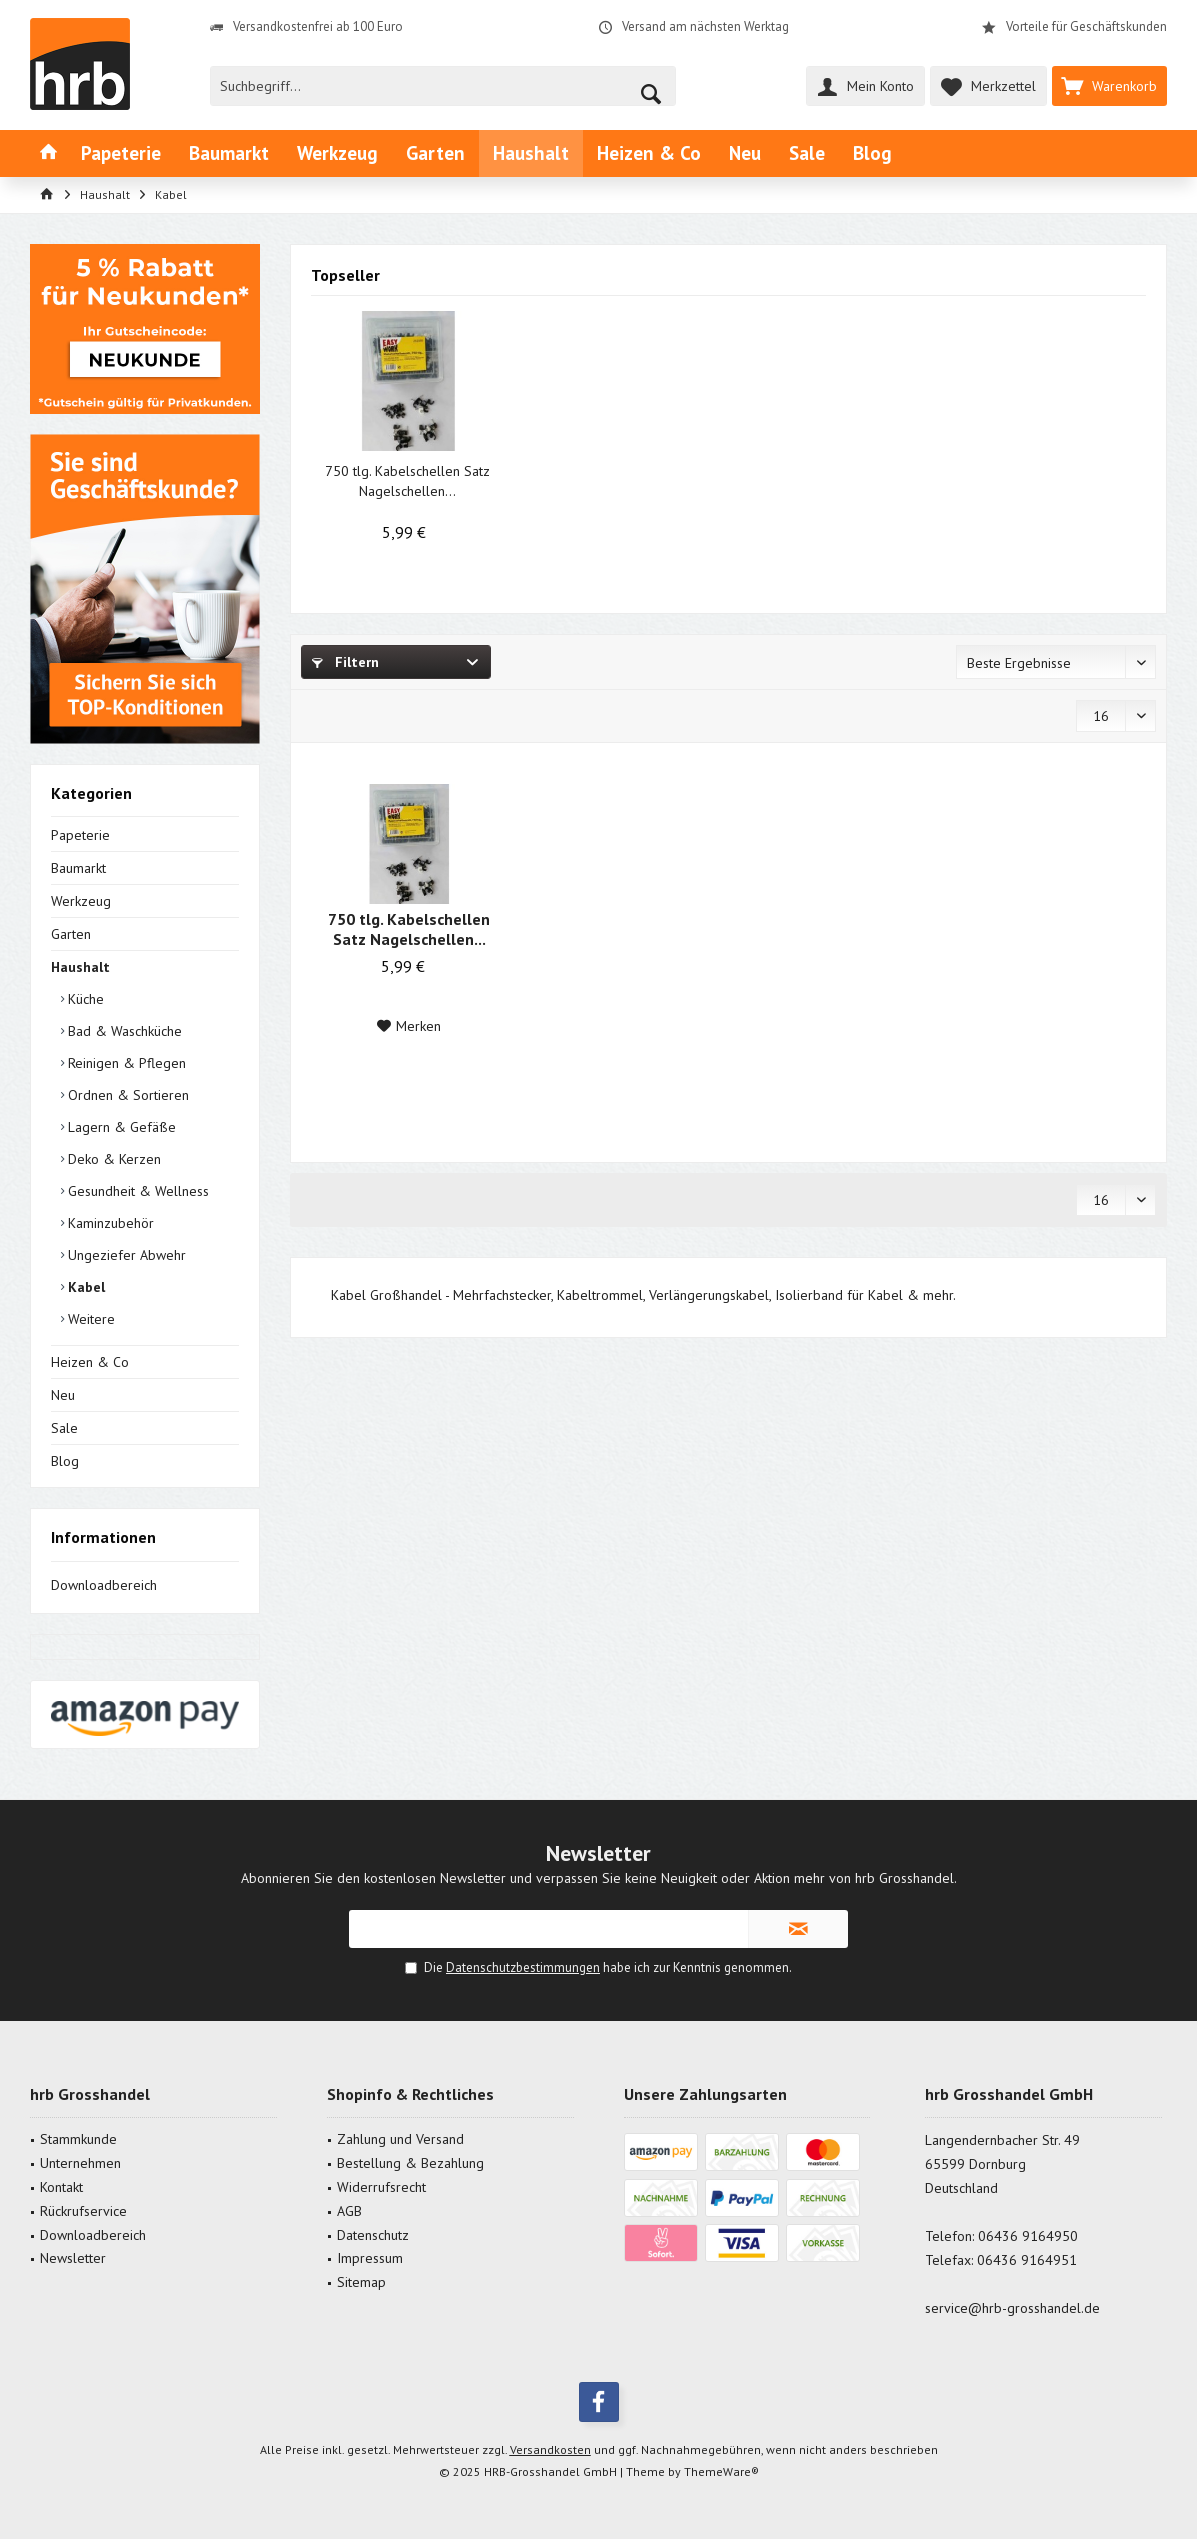 The height and width of the screenshot is (2539, 1197). Describe the element at coordinates (373, 2235) in the screenshot. I see `Datenschutz` at that location.